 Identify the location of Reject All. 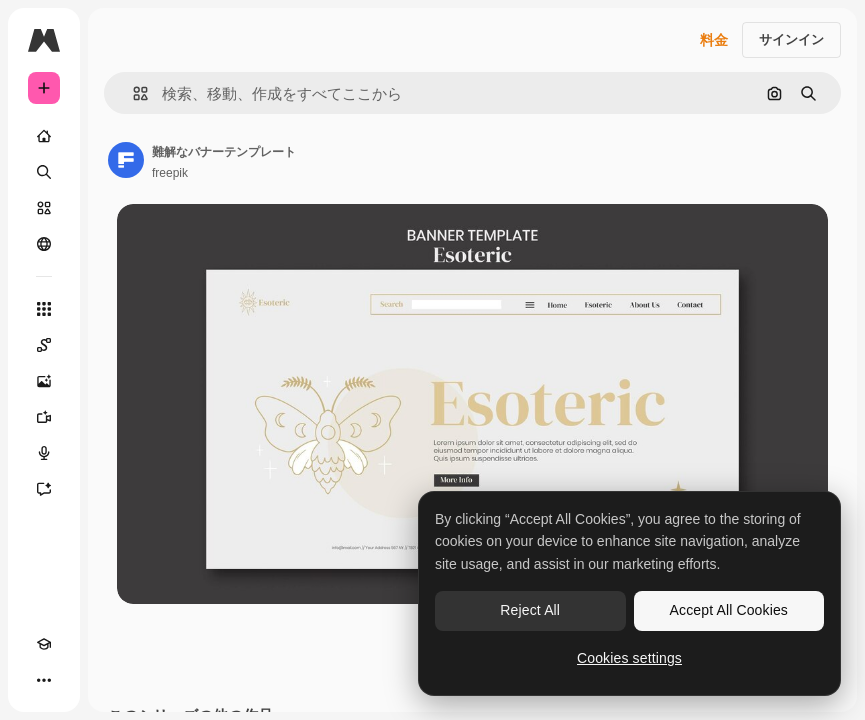
(530, 610).